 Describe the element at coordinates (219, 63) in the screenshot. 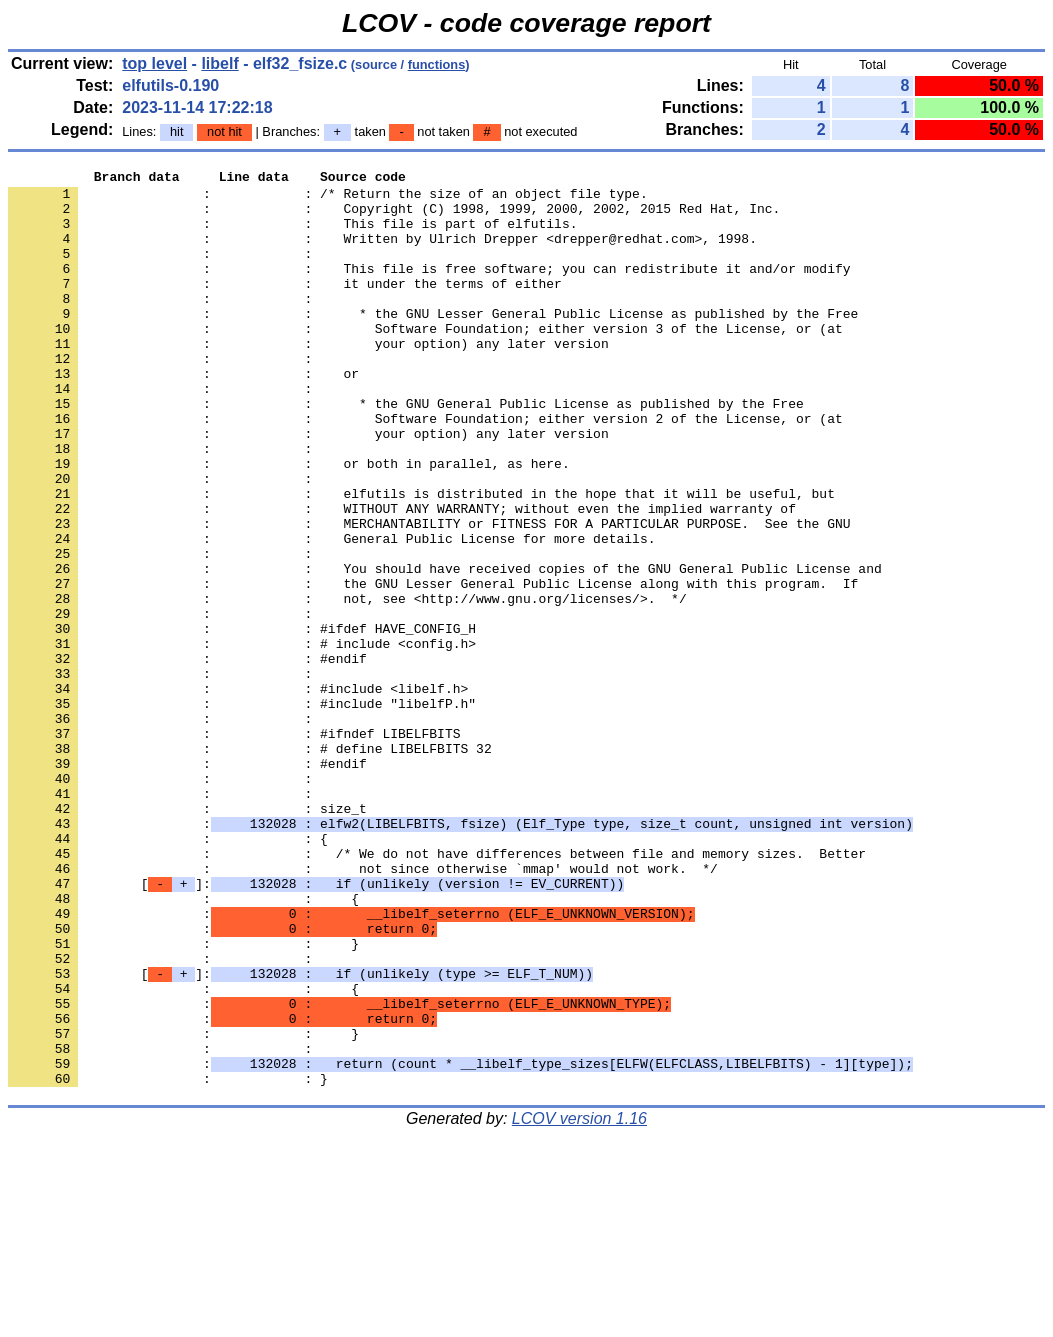

I see `libelf` at that location.